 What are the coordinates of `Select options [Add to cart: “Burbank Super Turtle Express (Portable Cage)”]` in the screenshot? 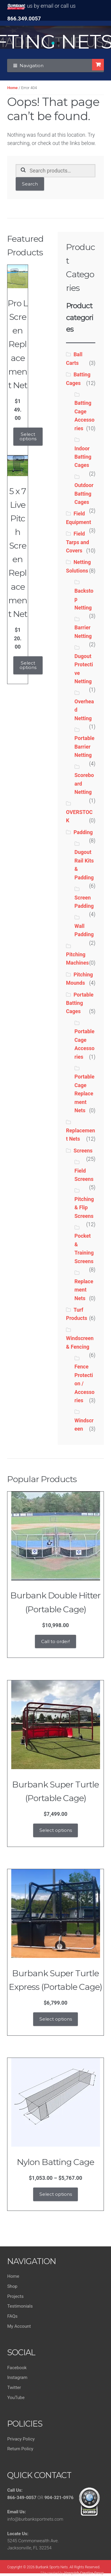 It's located at (55, 2019).